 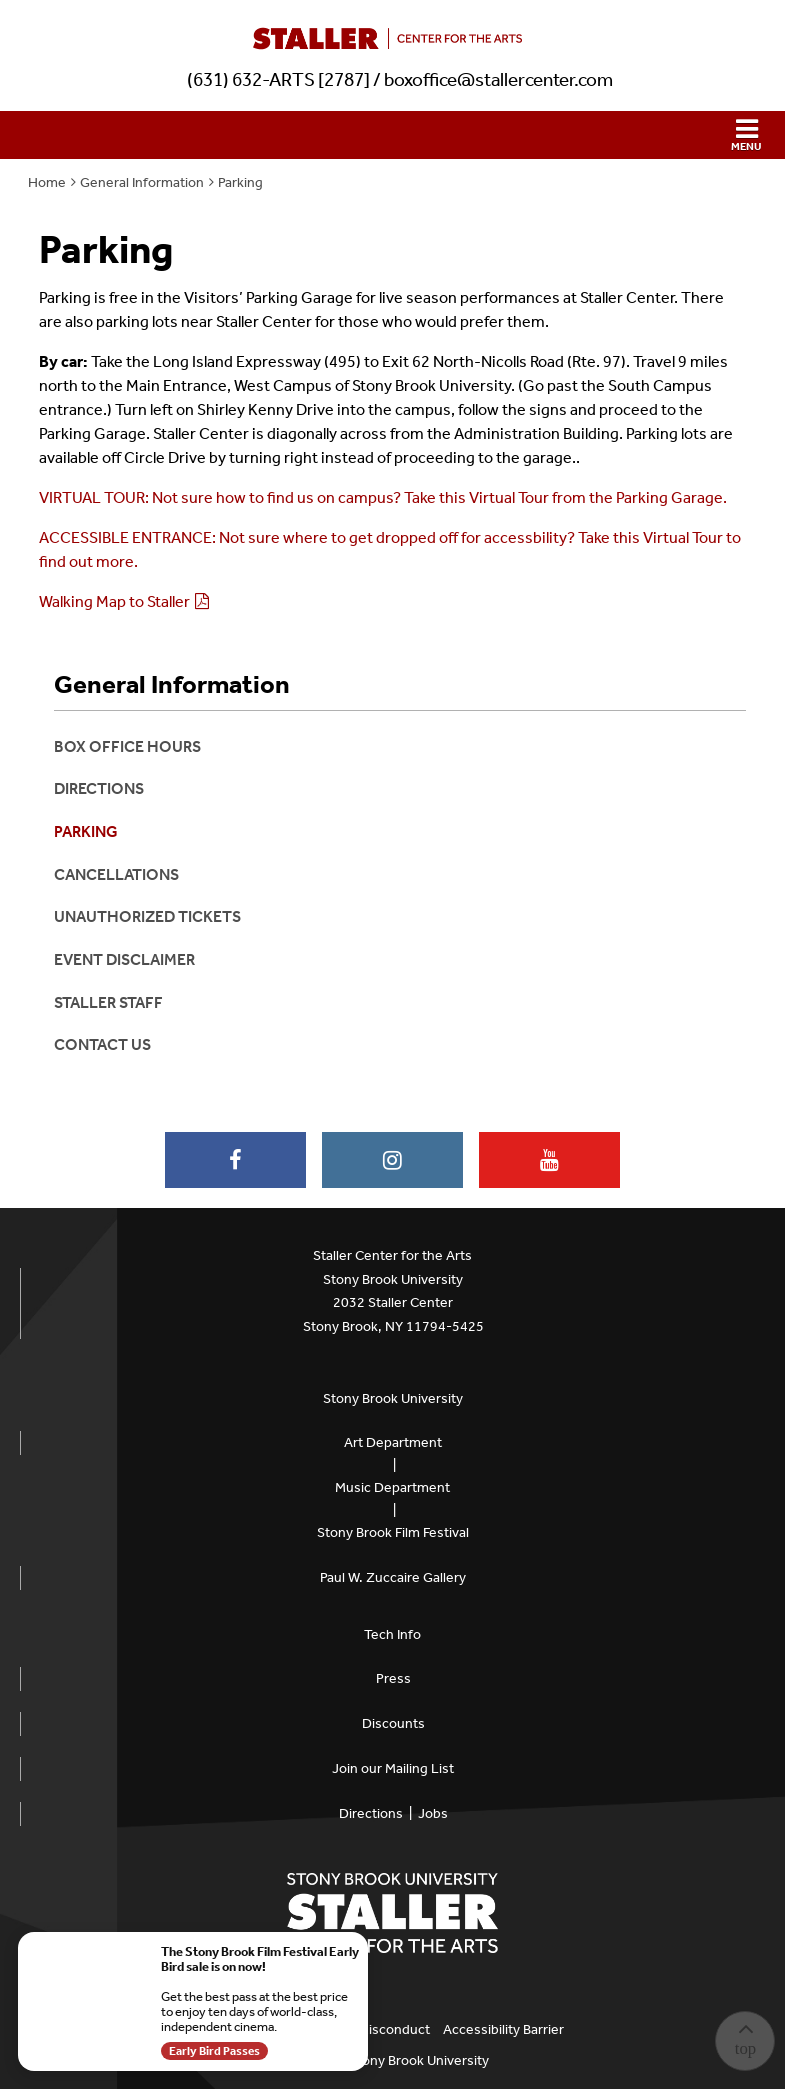 I want to click on Unauthorized Tickets, so click(x=147, y=916).